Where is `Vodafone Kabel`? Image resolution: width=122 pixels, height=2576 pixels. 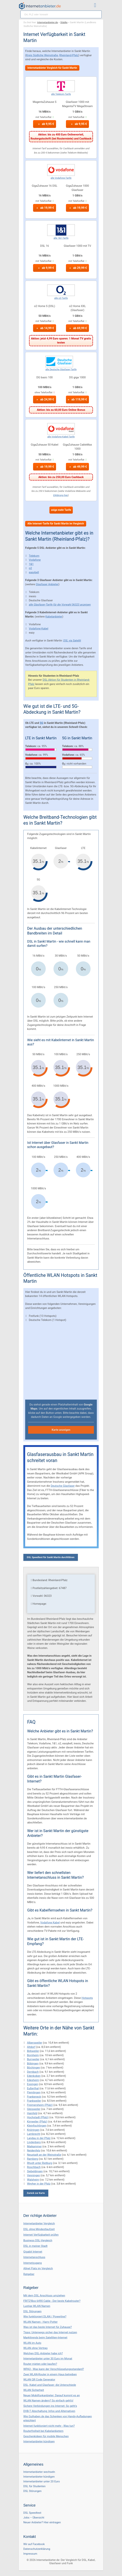 Vodafone Kabel is located at coordinates (38, 628).